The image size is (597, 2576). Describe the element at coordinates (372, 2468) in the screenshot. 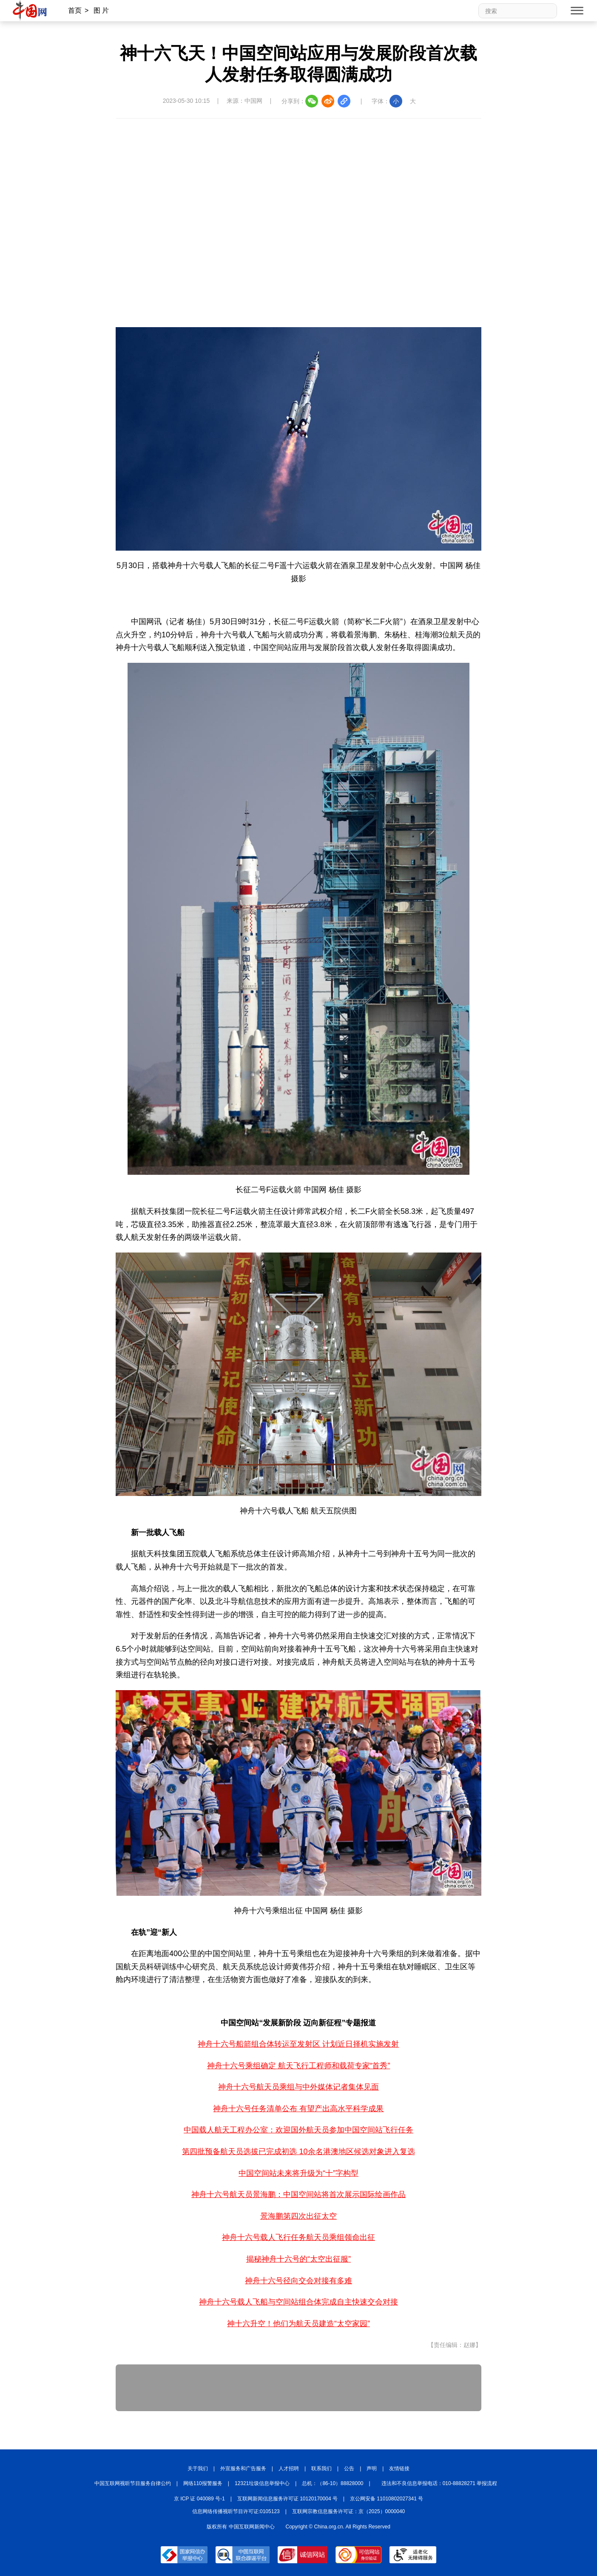

I see `声明` at that location.